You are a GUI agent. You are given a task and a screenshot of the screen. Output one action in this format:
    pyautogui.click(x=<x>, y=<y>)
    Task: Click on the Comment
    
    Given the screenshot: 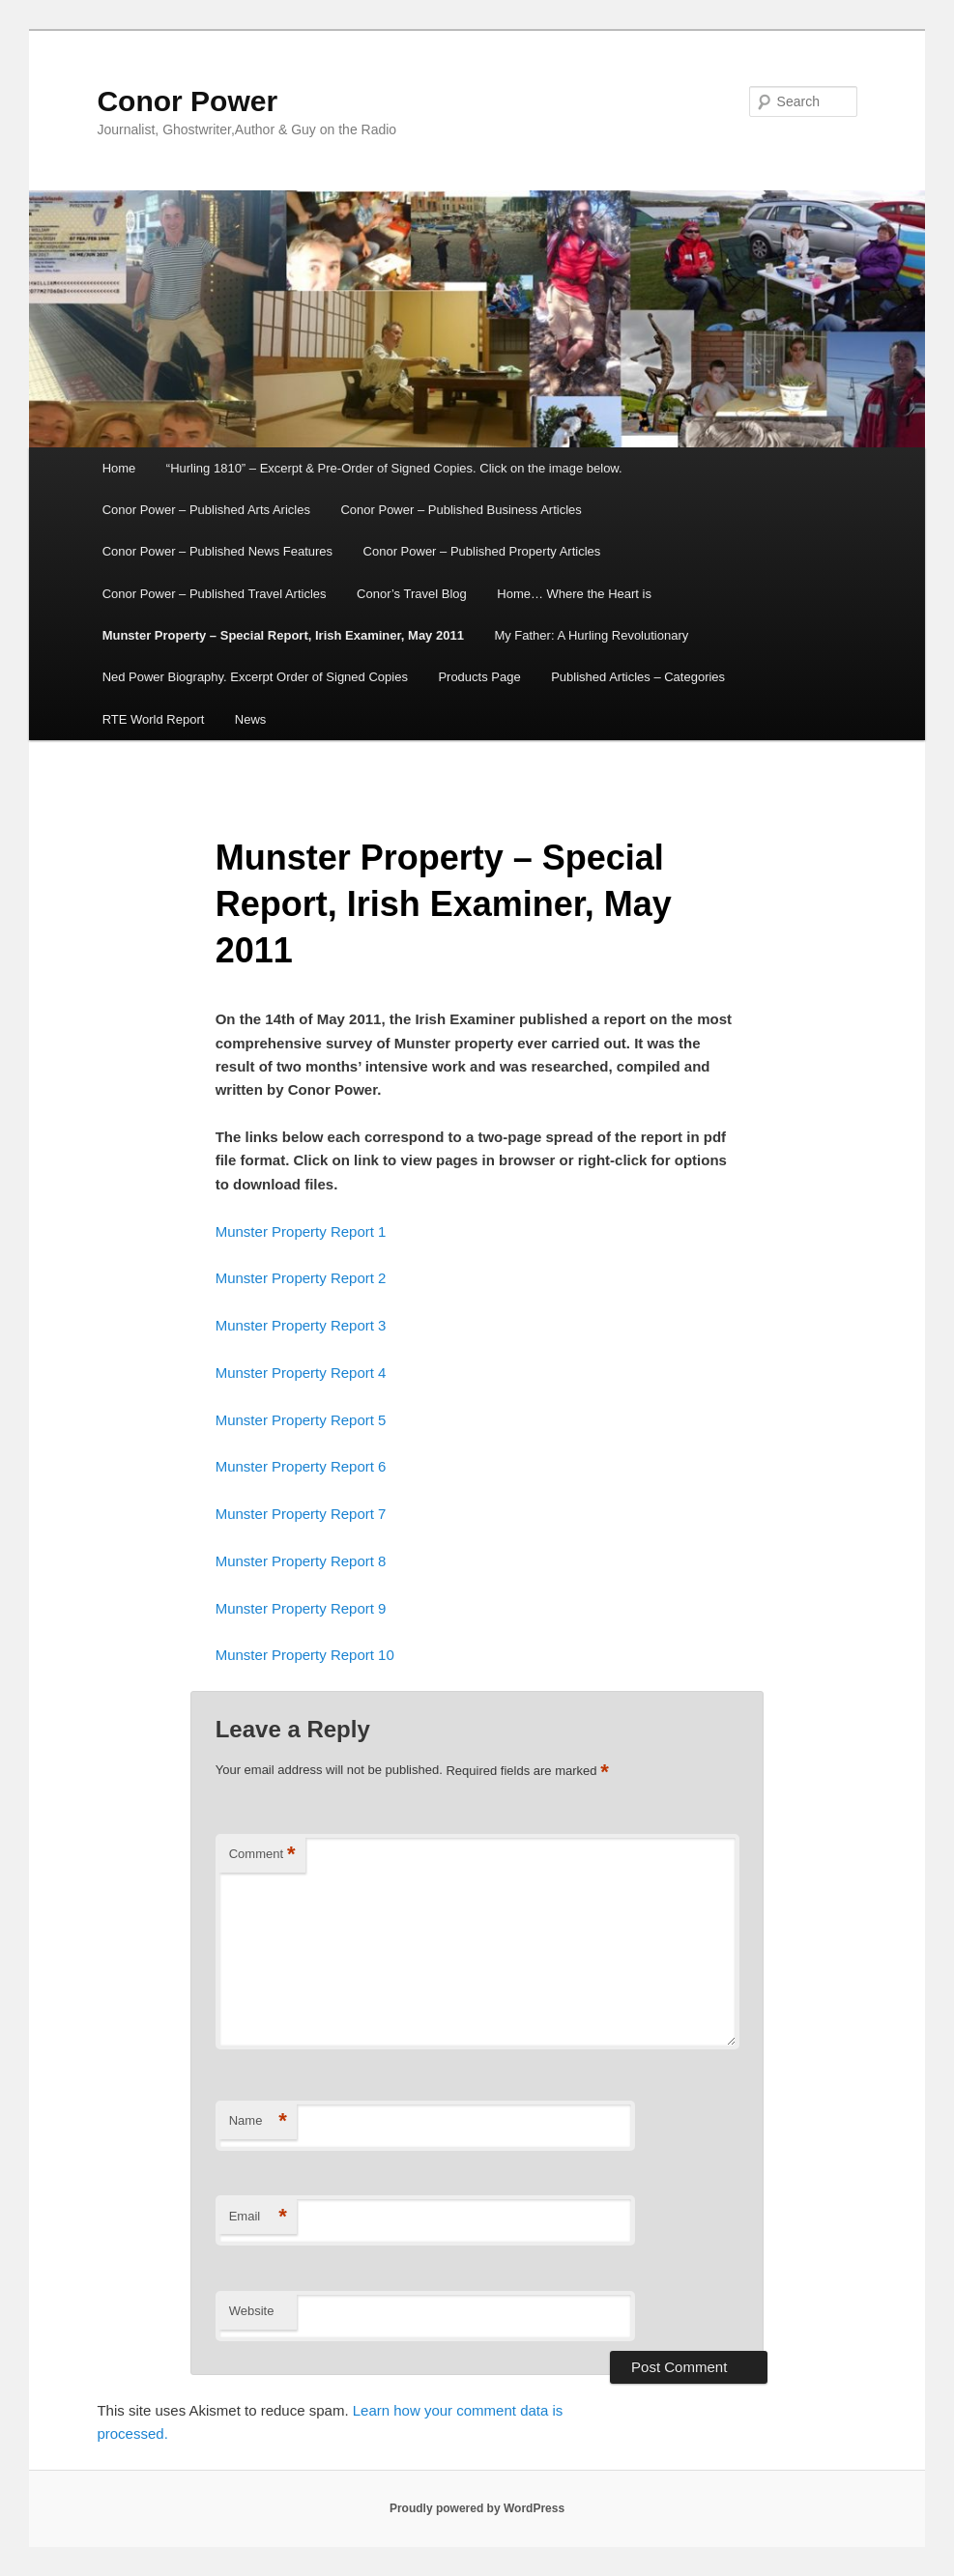 What is the action you would take?
    pyautogui.click(x=262, y=1855)
    